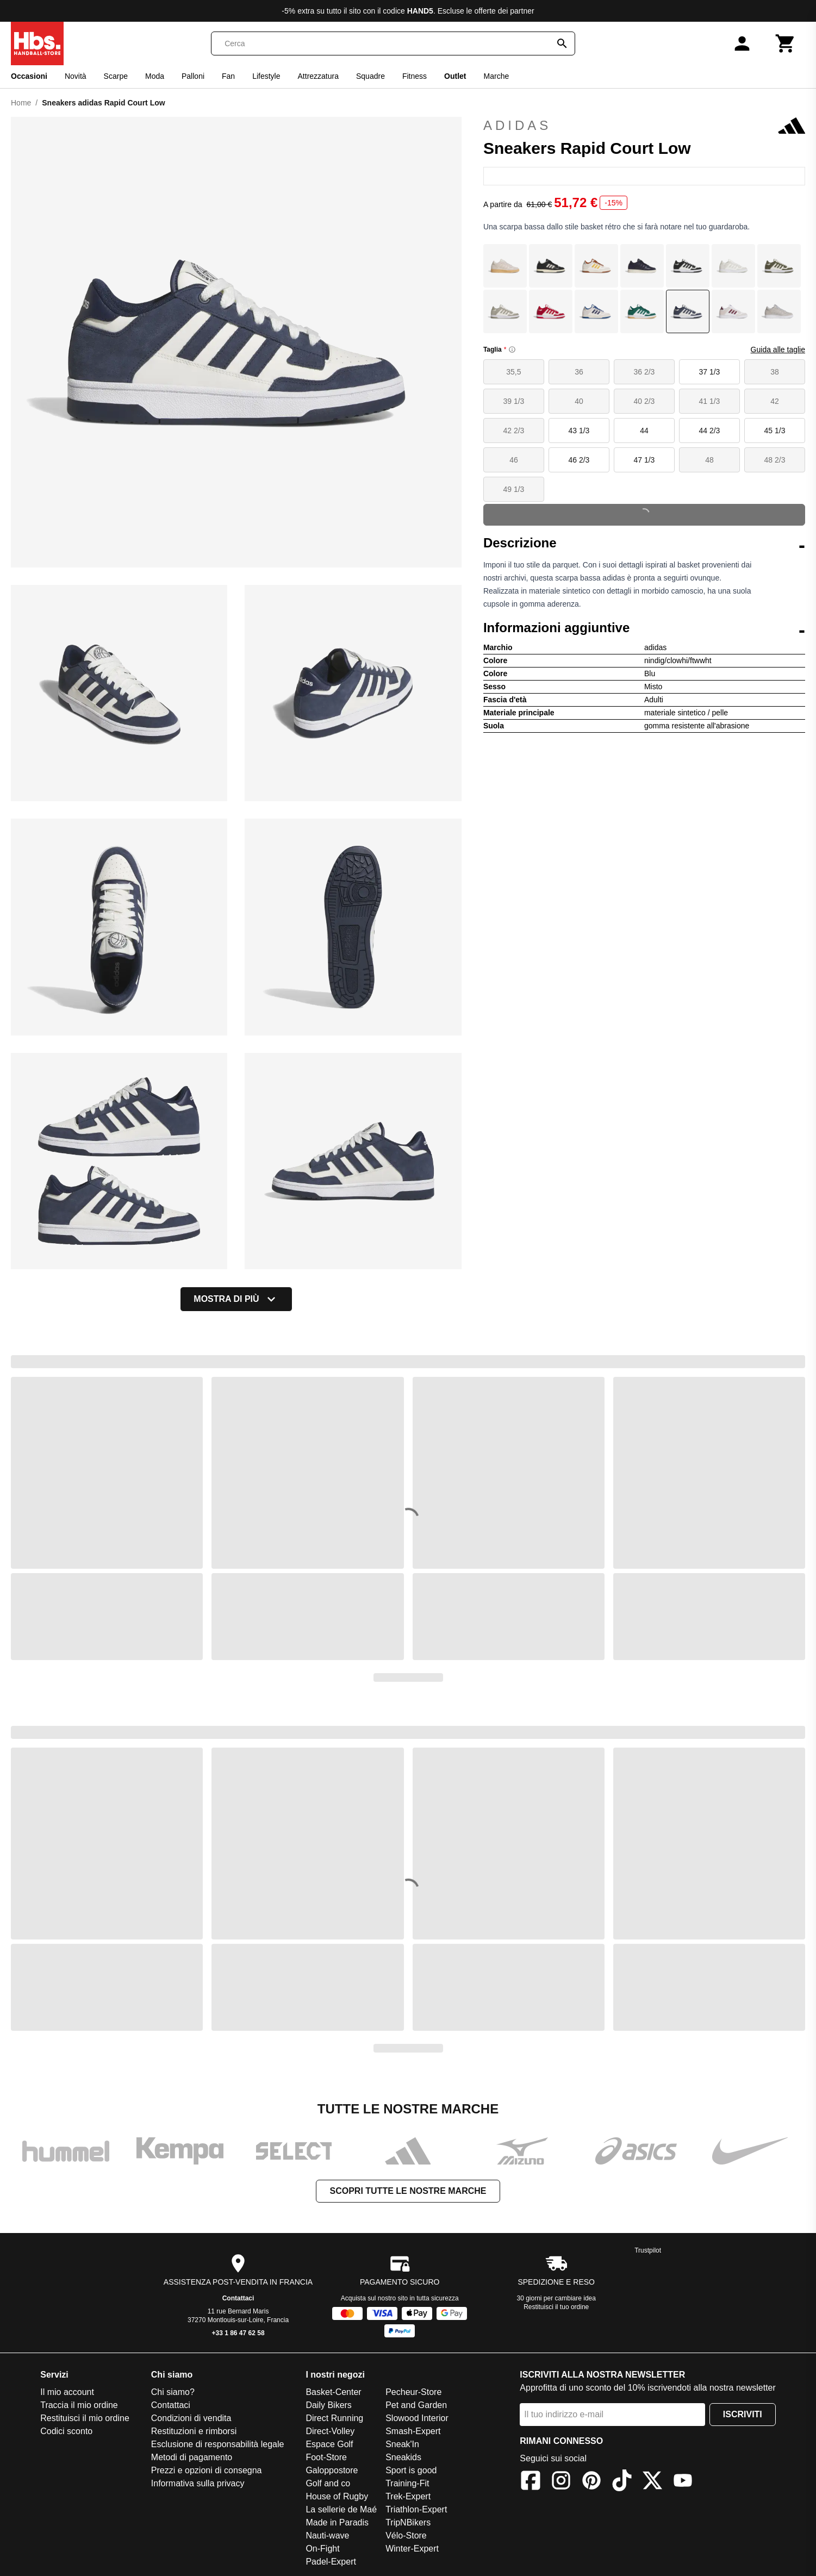 This screenshot has width=816, height=2576. I want to click on [Instagram], so click(561, 2482).